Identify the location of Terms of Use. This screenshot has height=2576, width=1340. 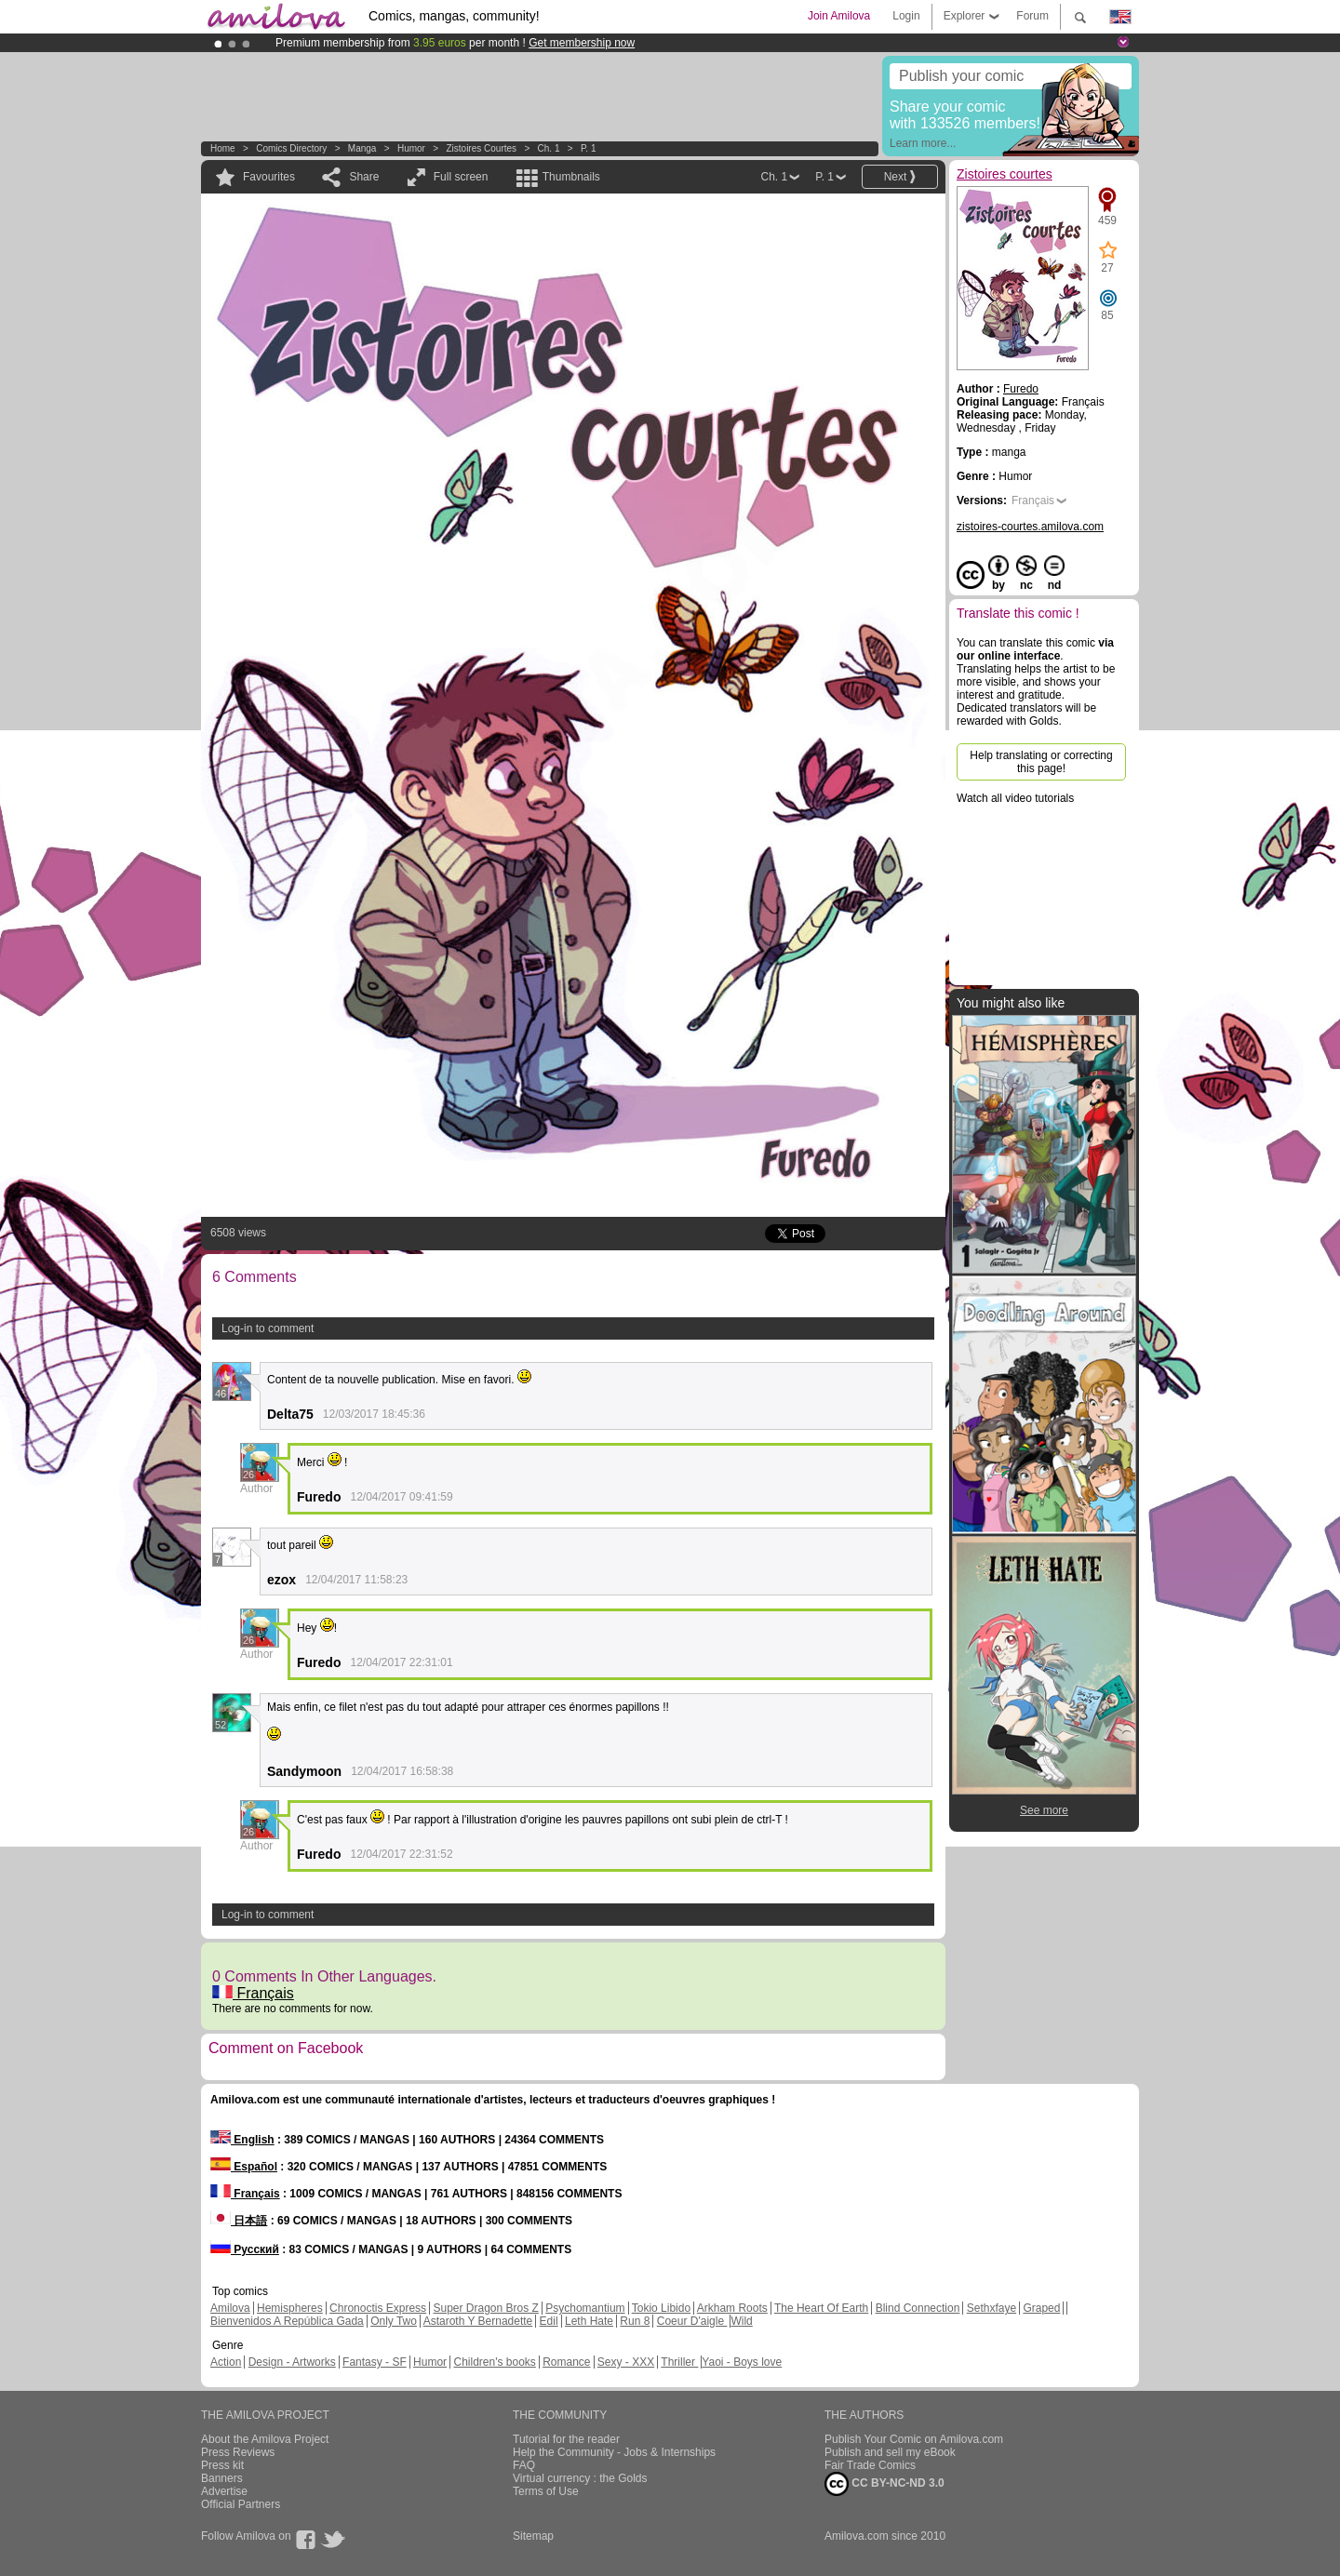
(546, 2491).